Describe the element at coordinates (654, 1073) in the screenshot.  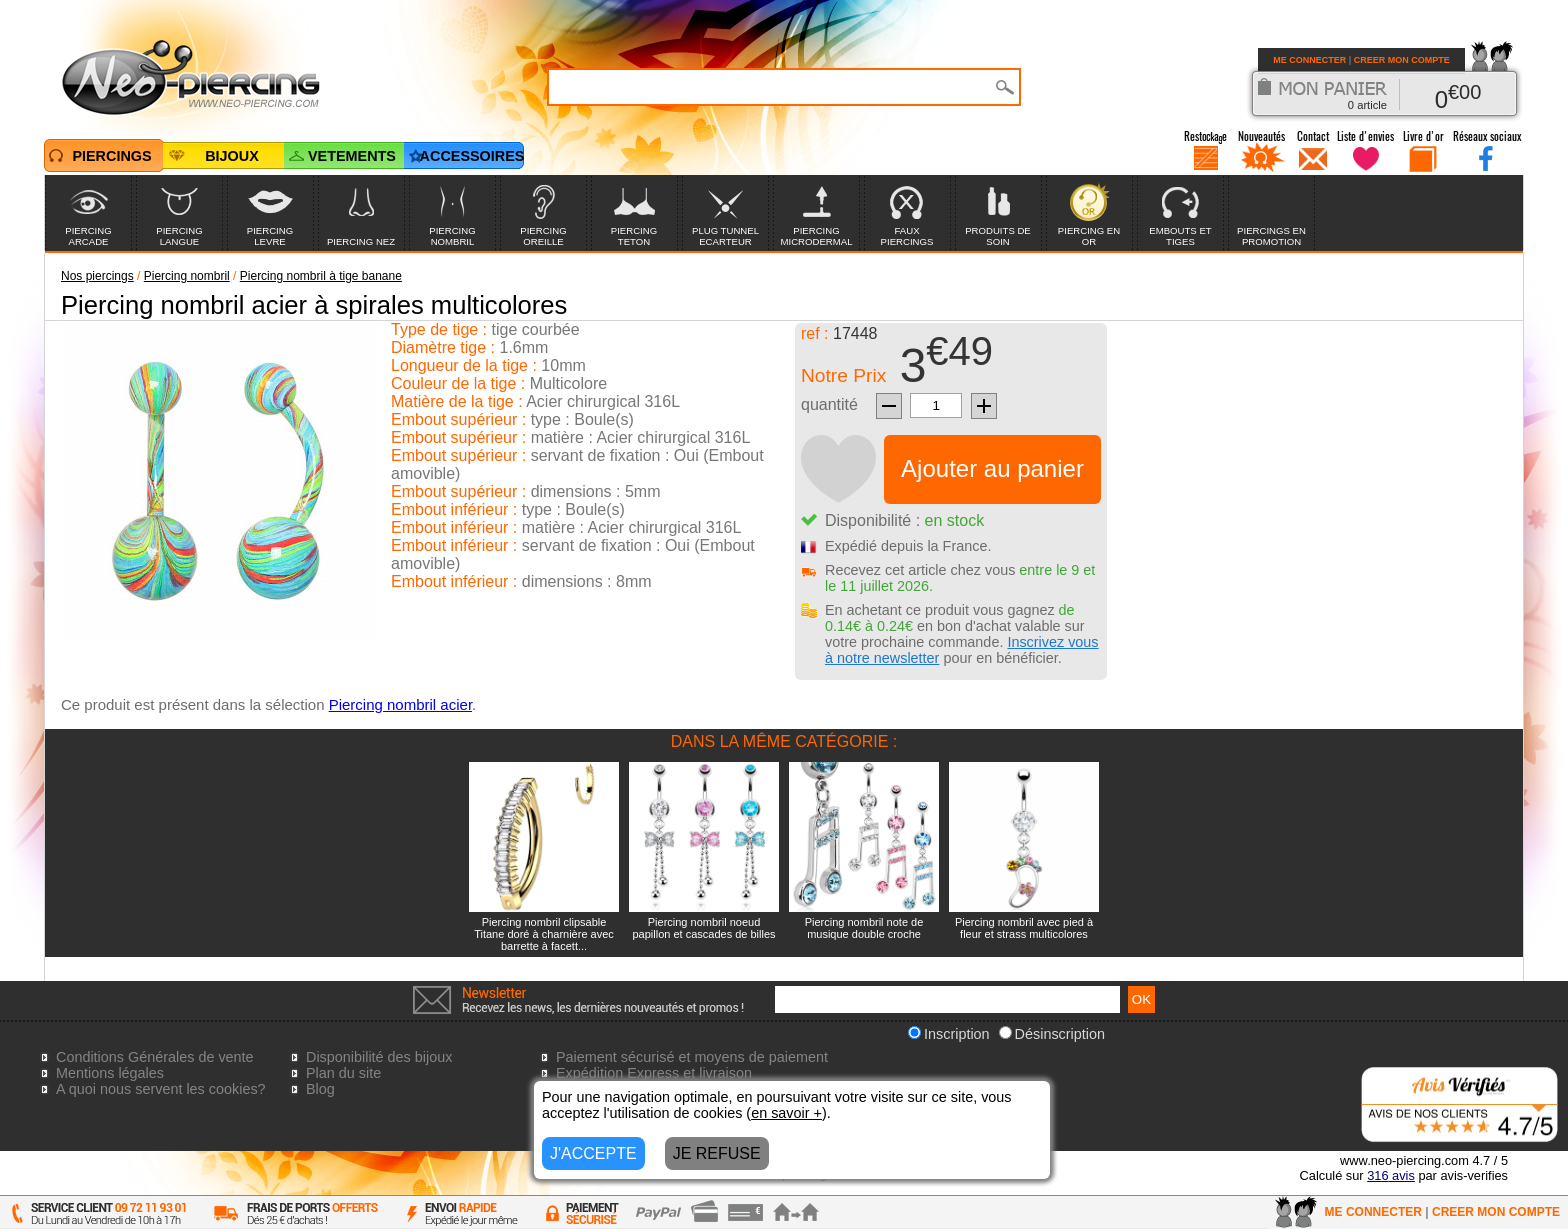
I see `Expédition Express et livraison` at that location.